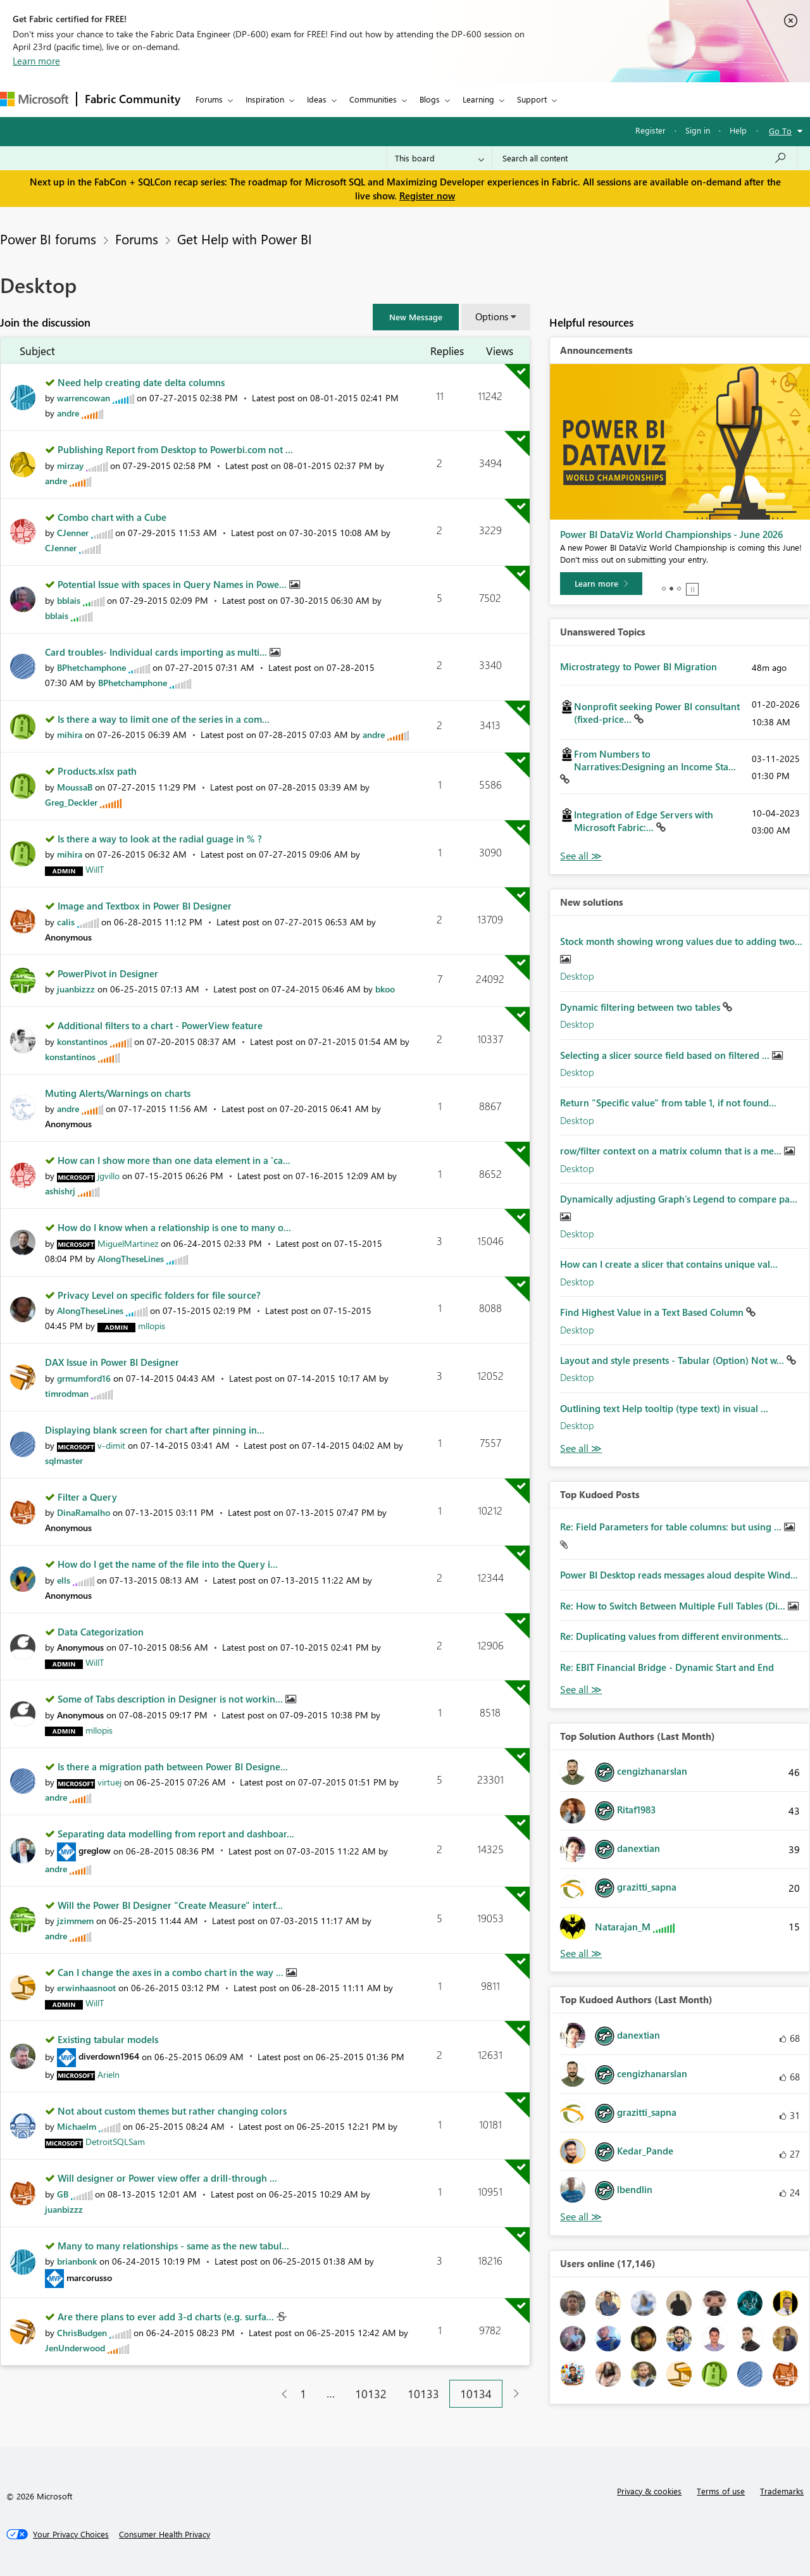 Image resolution: width=810 pixels, height=2576 pixels. What do you see at coordinates (62, 2194) in the screenshot?
I see `[View Profile of GB]` at bounding box center [62, 2194].